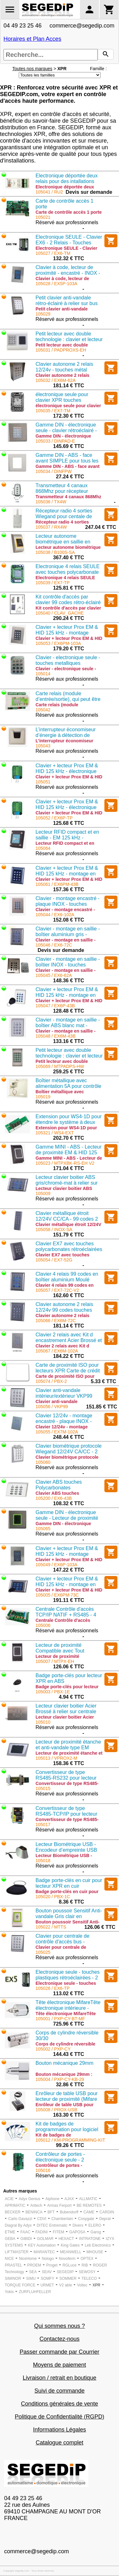 The height and width of the screenshot is (2576, 119). Describe the element at coordinates (62, 2219) in the screenshot. I see `Chamberlain` at that location.